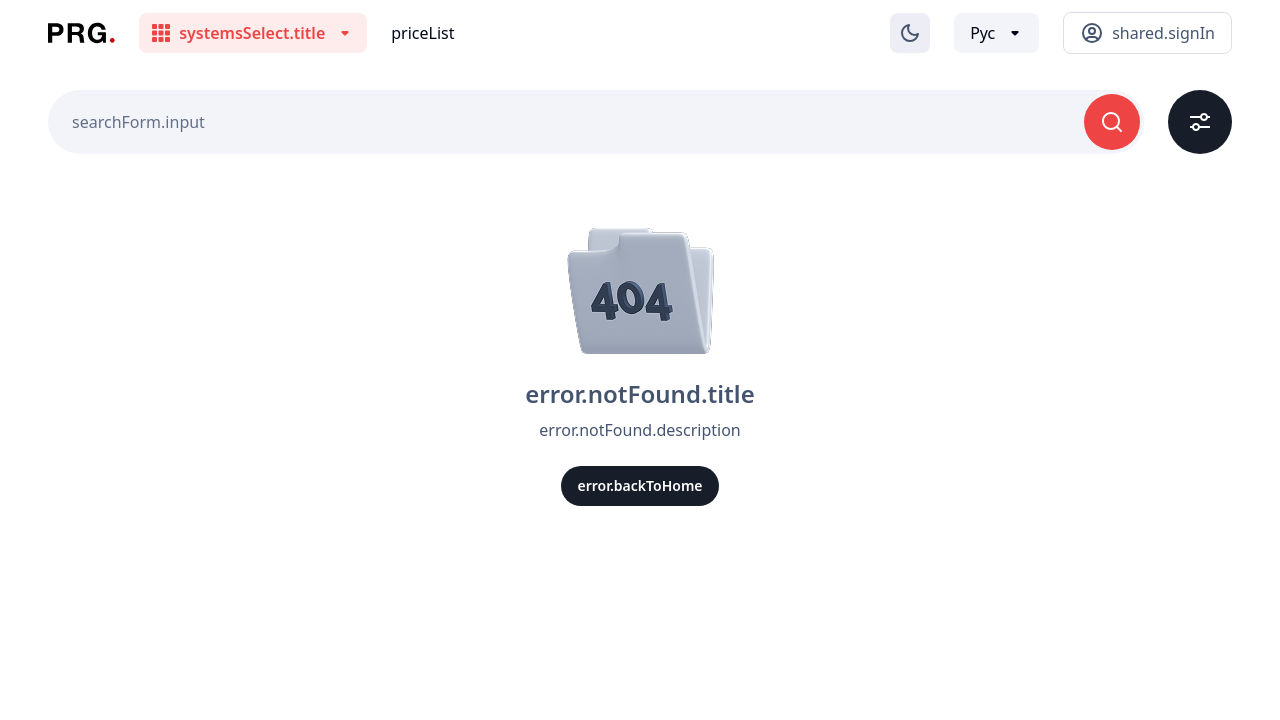 This screenshot has width=1280, height=720. Describe the element at coordinates (422, 33) in the screenshot. I see `priceList` at that location.